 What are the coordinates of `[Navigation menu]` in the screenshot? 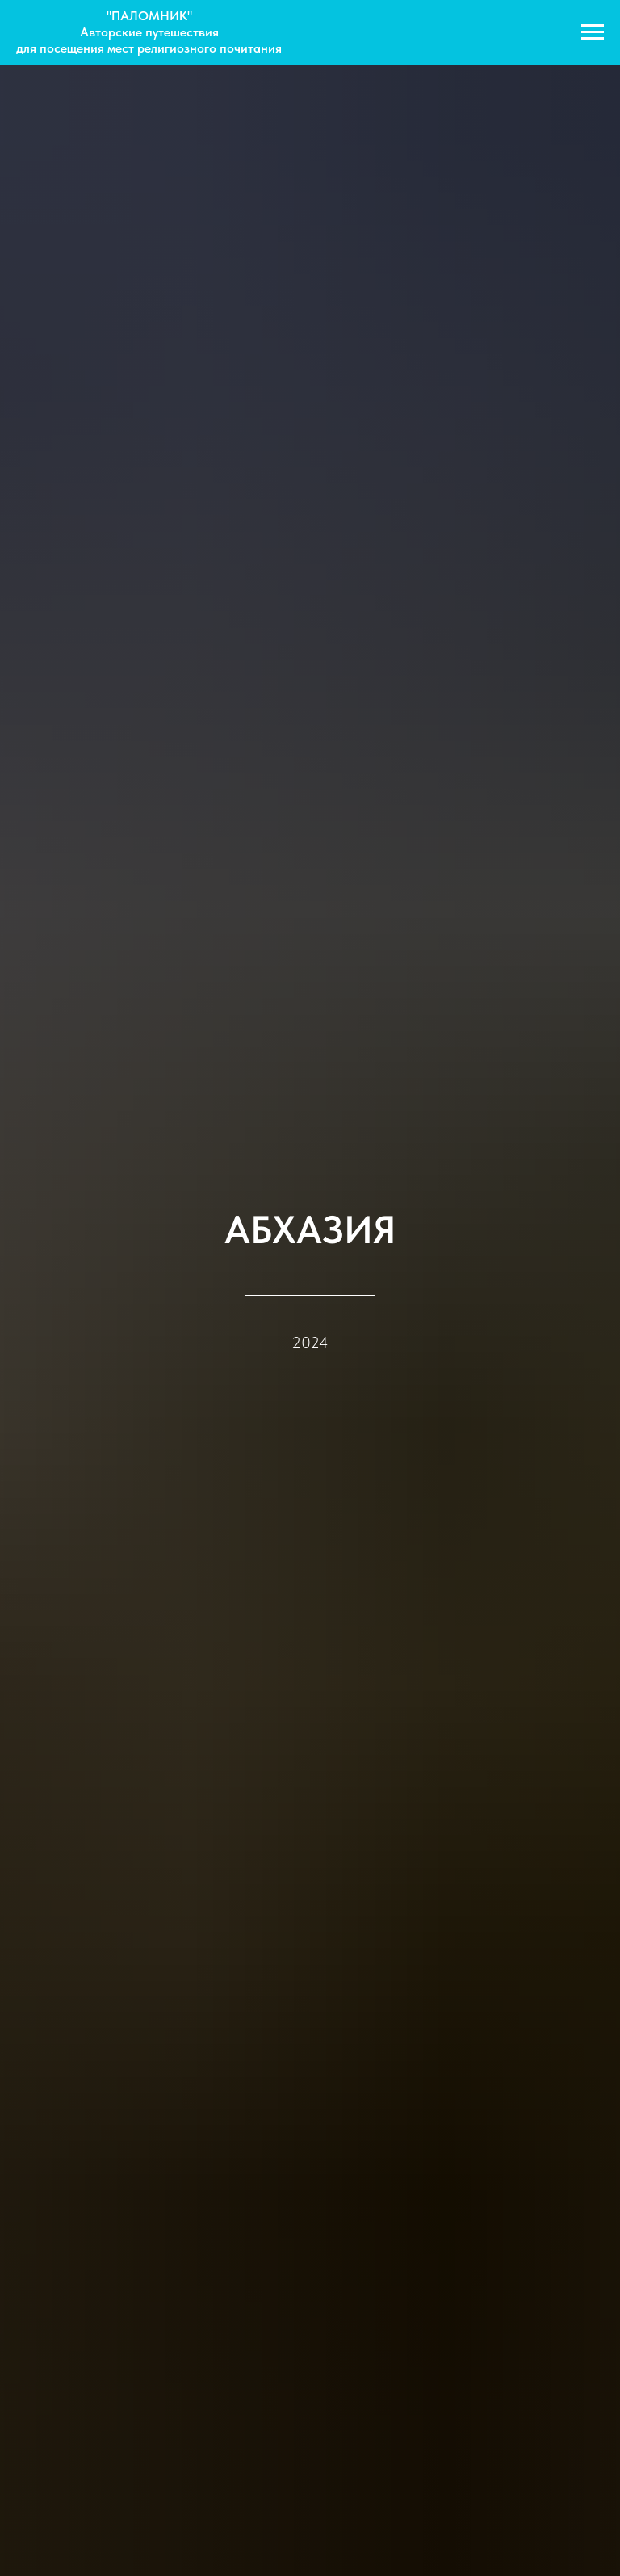 It's located at (592, 32).